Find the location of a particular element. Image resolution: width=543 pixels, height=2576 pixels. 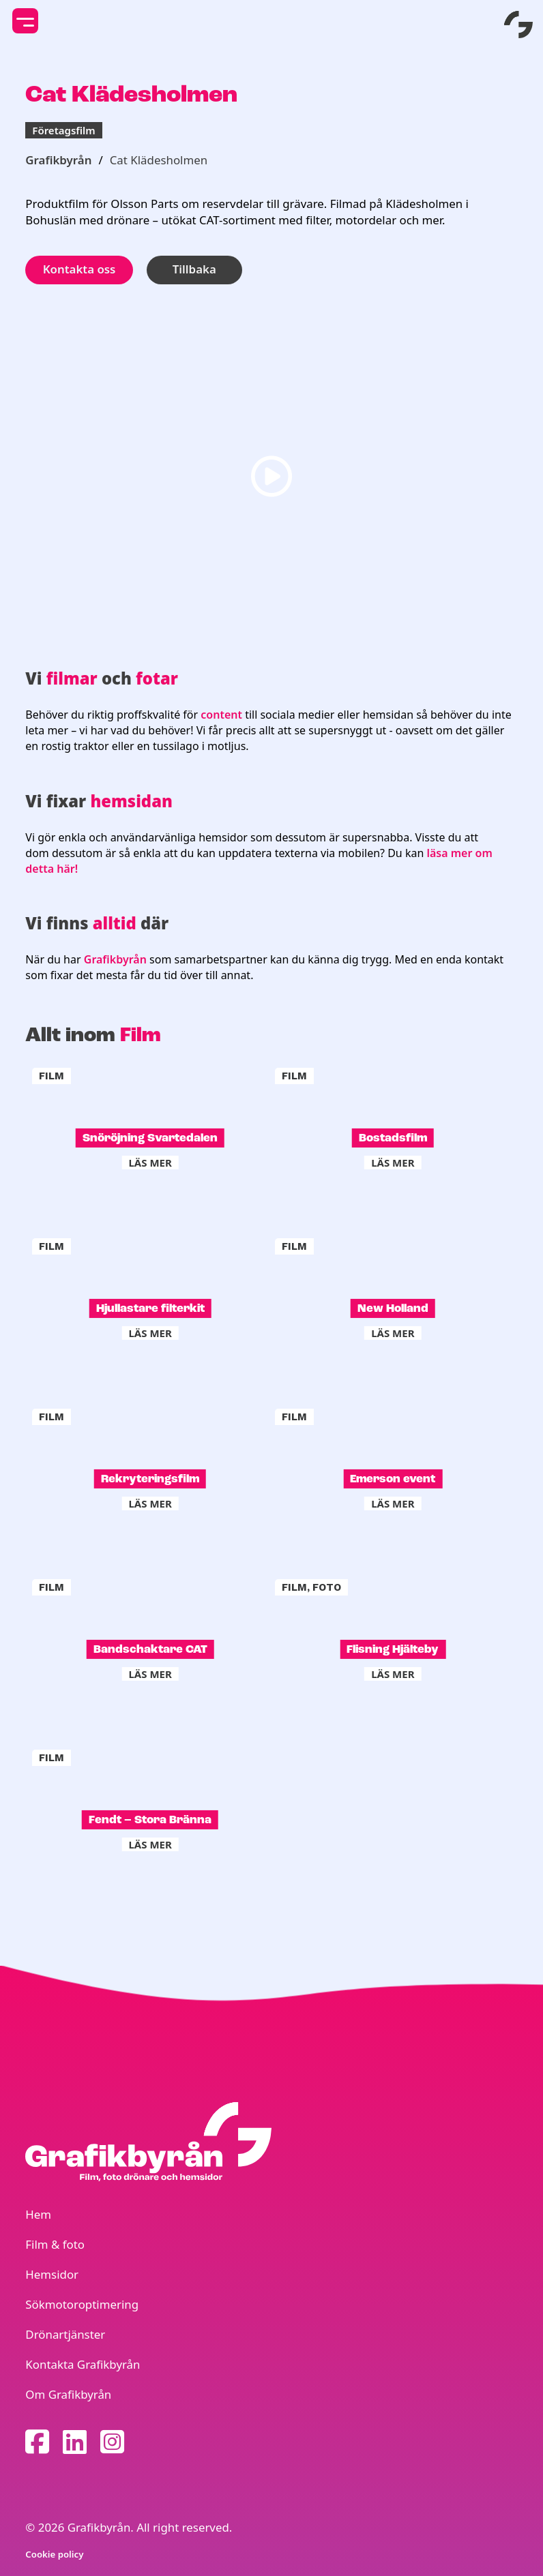

[toggle mobile menu] is located at coordinates (25, 20).